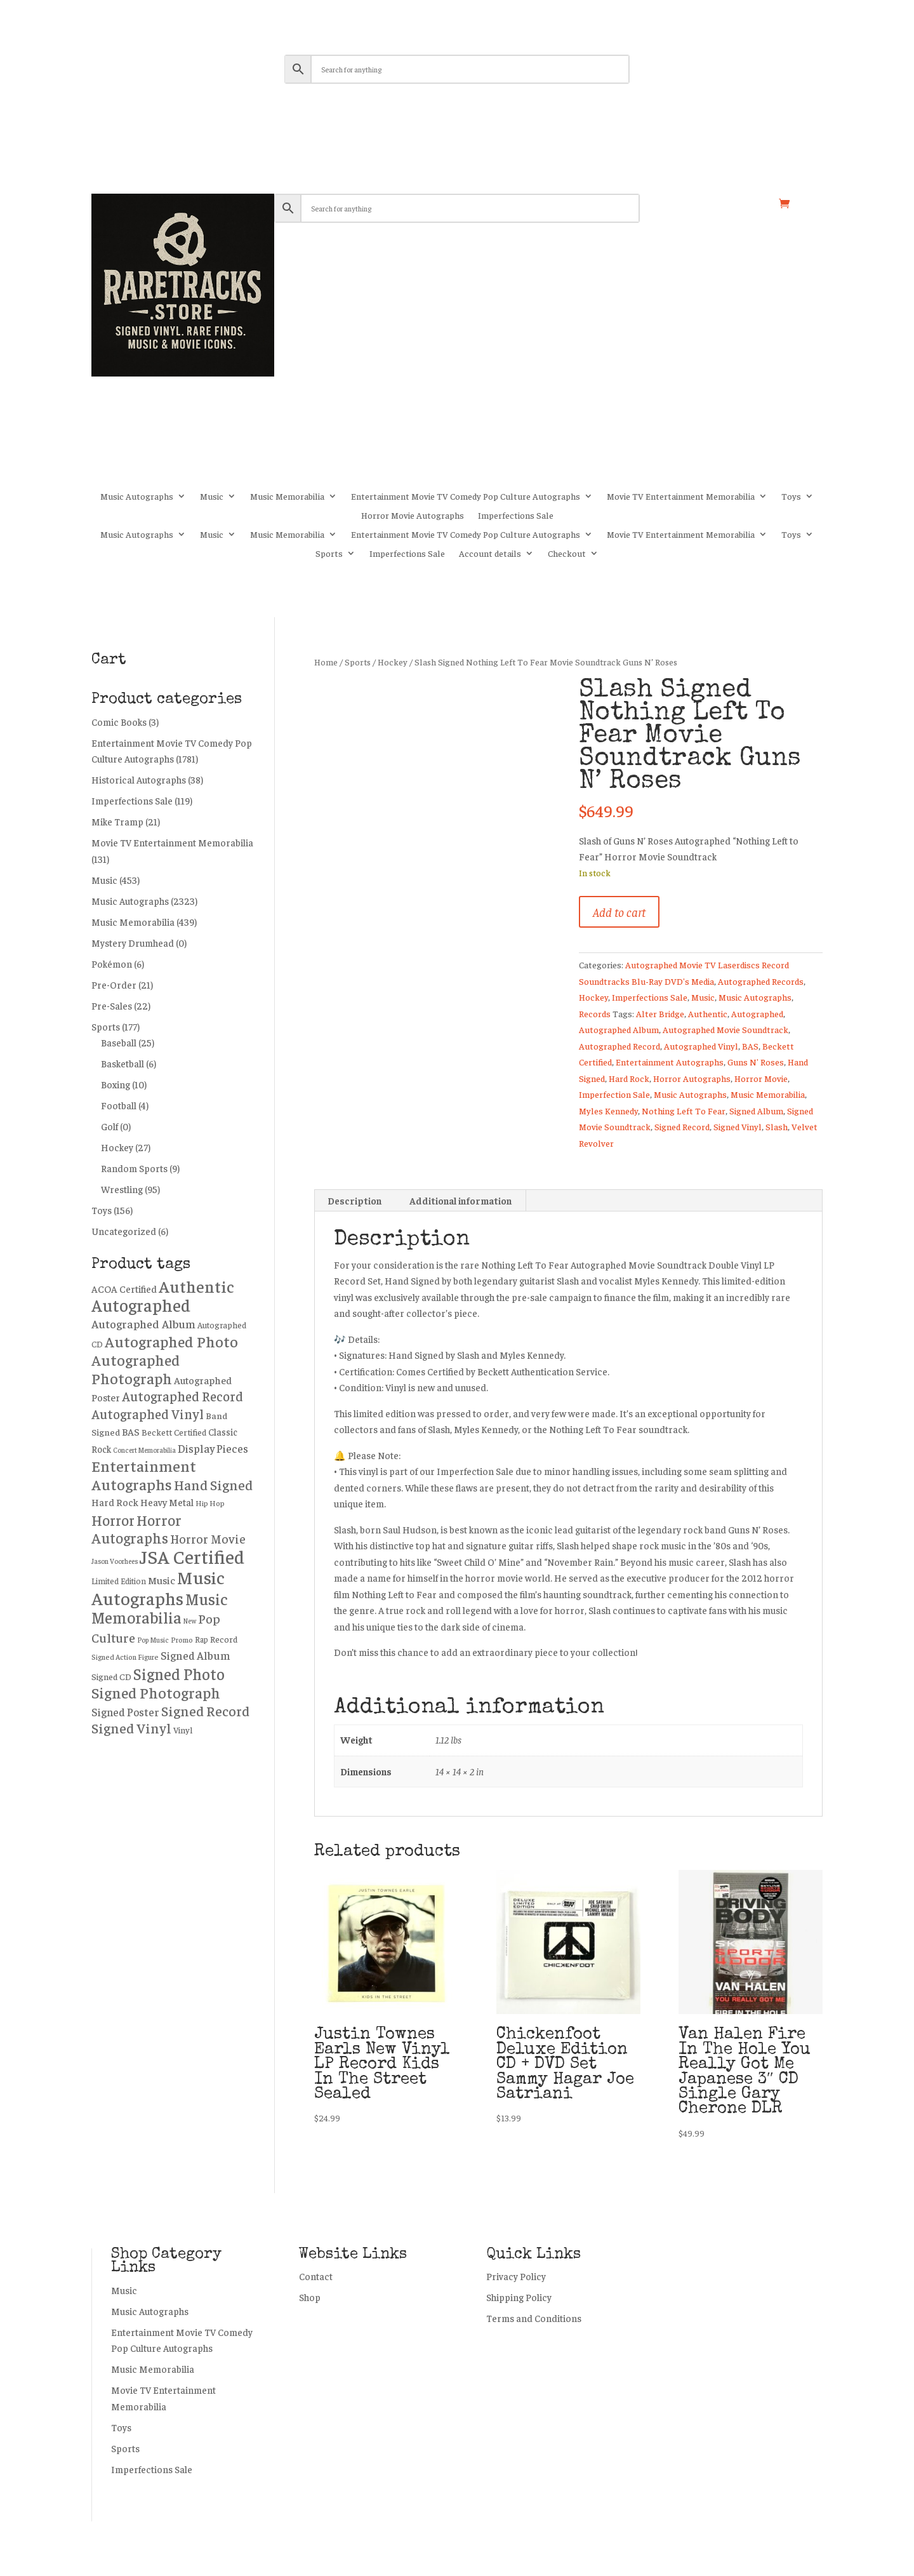 Image resolution: width=914 pixels, height=2576 pixels. What do you see at coordinates (179, 1673) in the screenshot?
I see `Signed Photo [Signed Photo (1,384 products)]` at bounding box center [179, 1673].